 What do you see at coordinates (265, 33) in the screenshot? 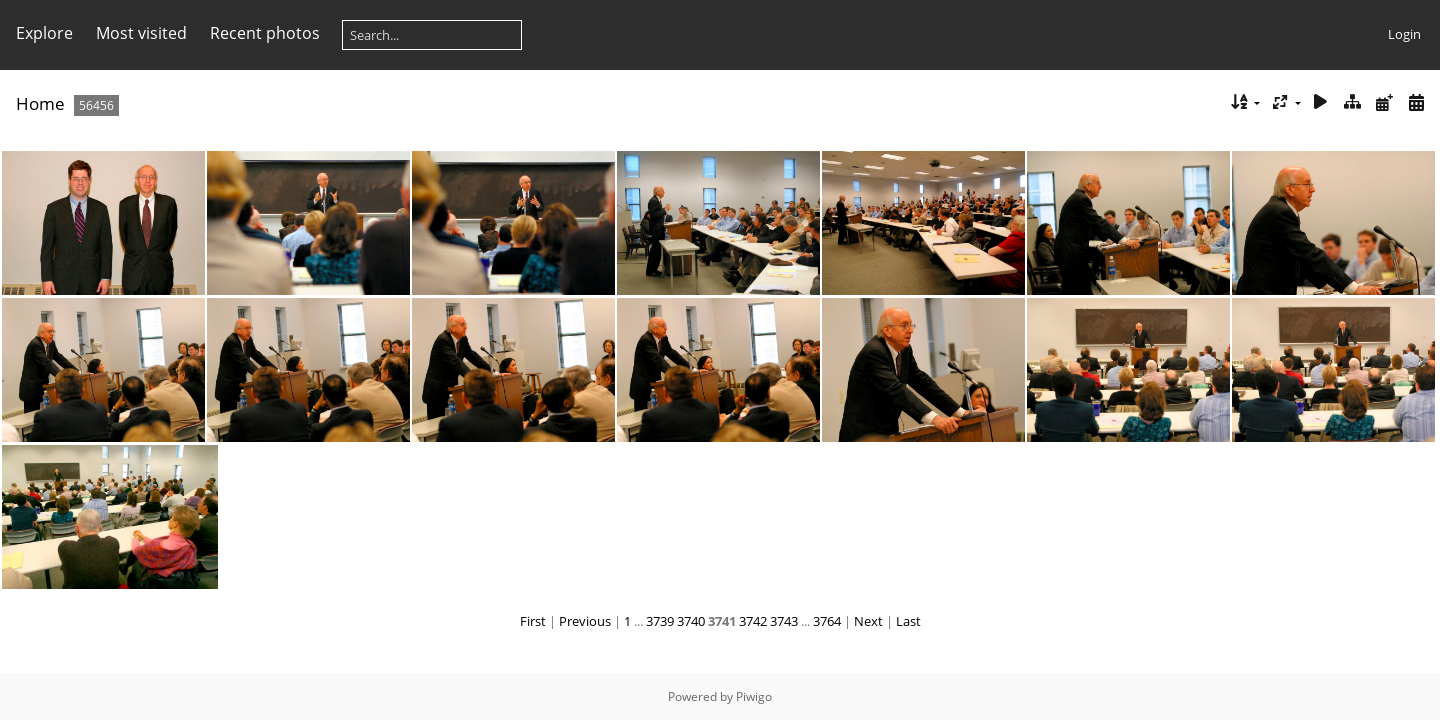
I see `Recent photos` at bounding box center [265, 33].